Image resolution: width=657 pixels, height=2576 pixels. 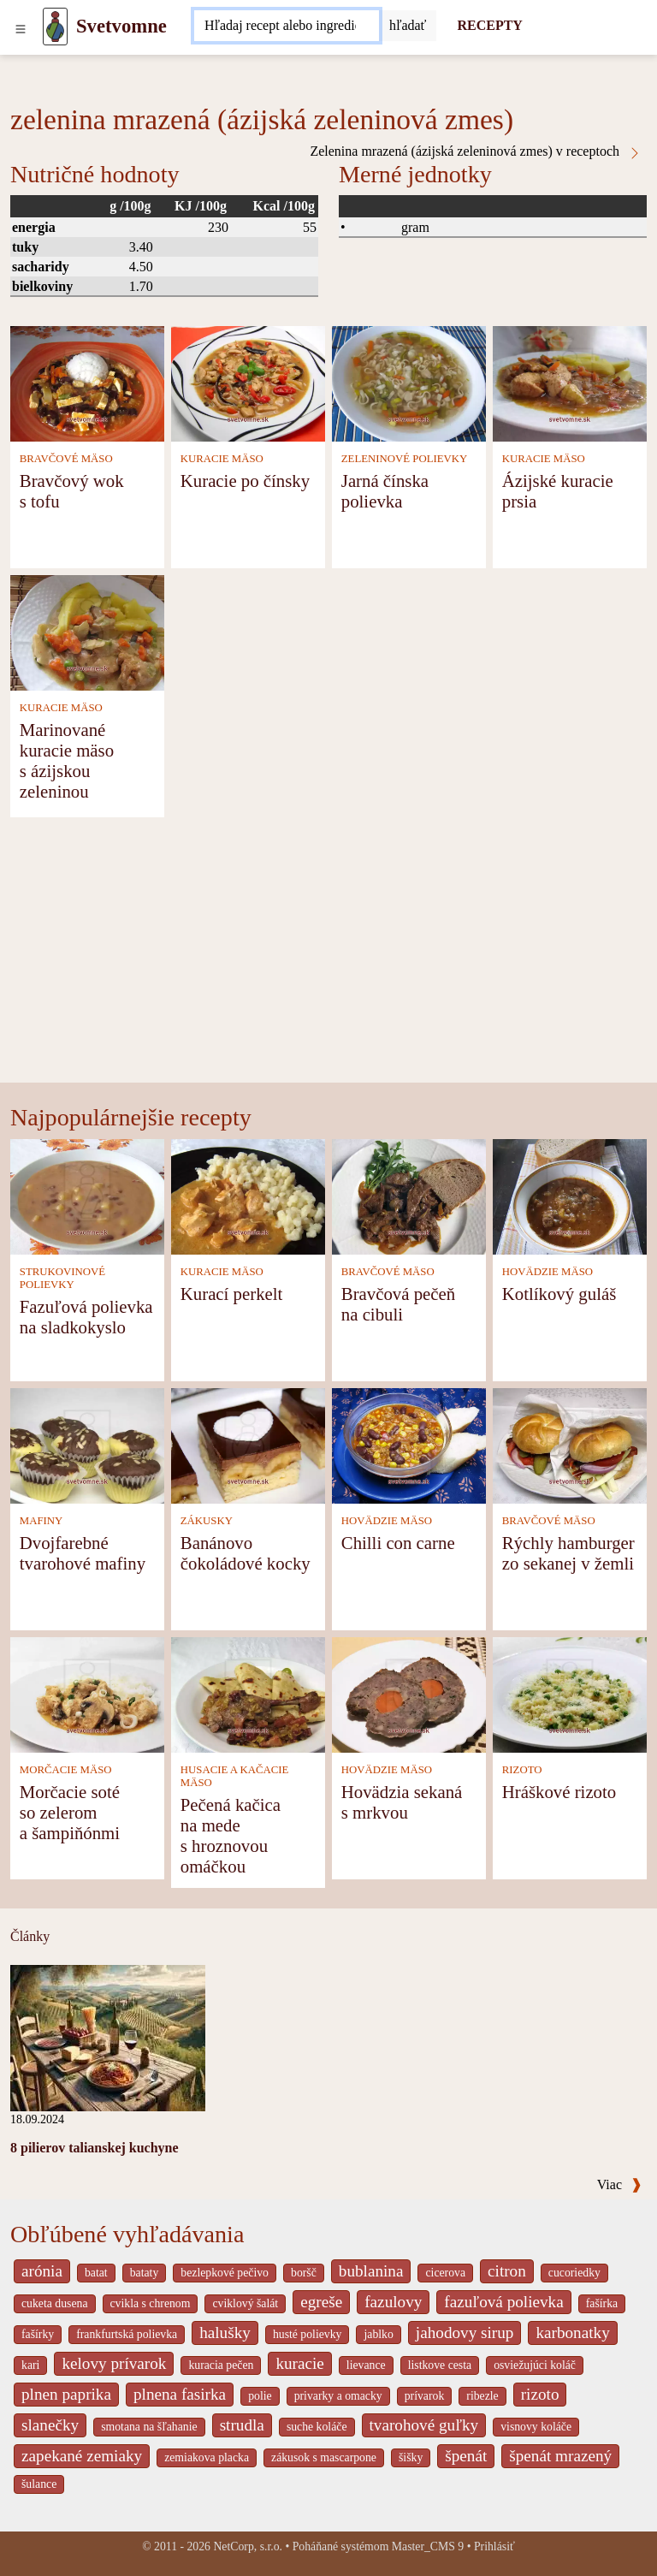 I want to click on cvikla s chrenom, so click(x=150, y=2303).